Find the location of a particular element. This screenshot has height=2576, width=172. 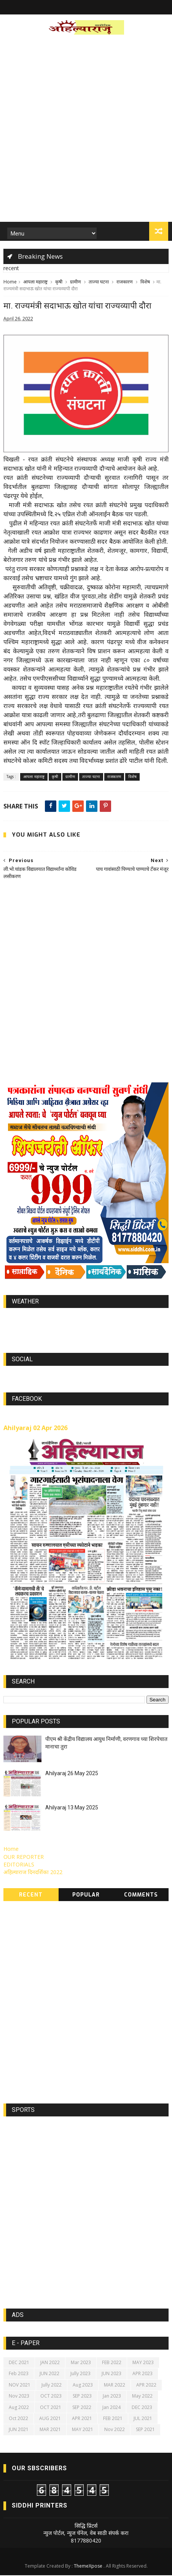

APR 2023 is located at coordinates (142, 2374).